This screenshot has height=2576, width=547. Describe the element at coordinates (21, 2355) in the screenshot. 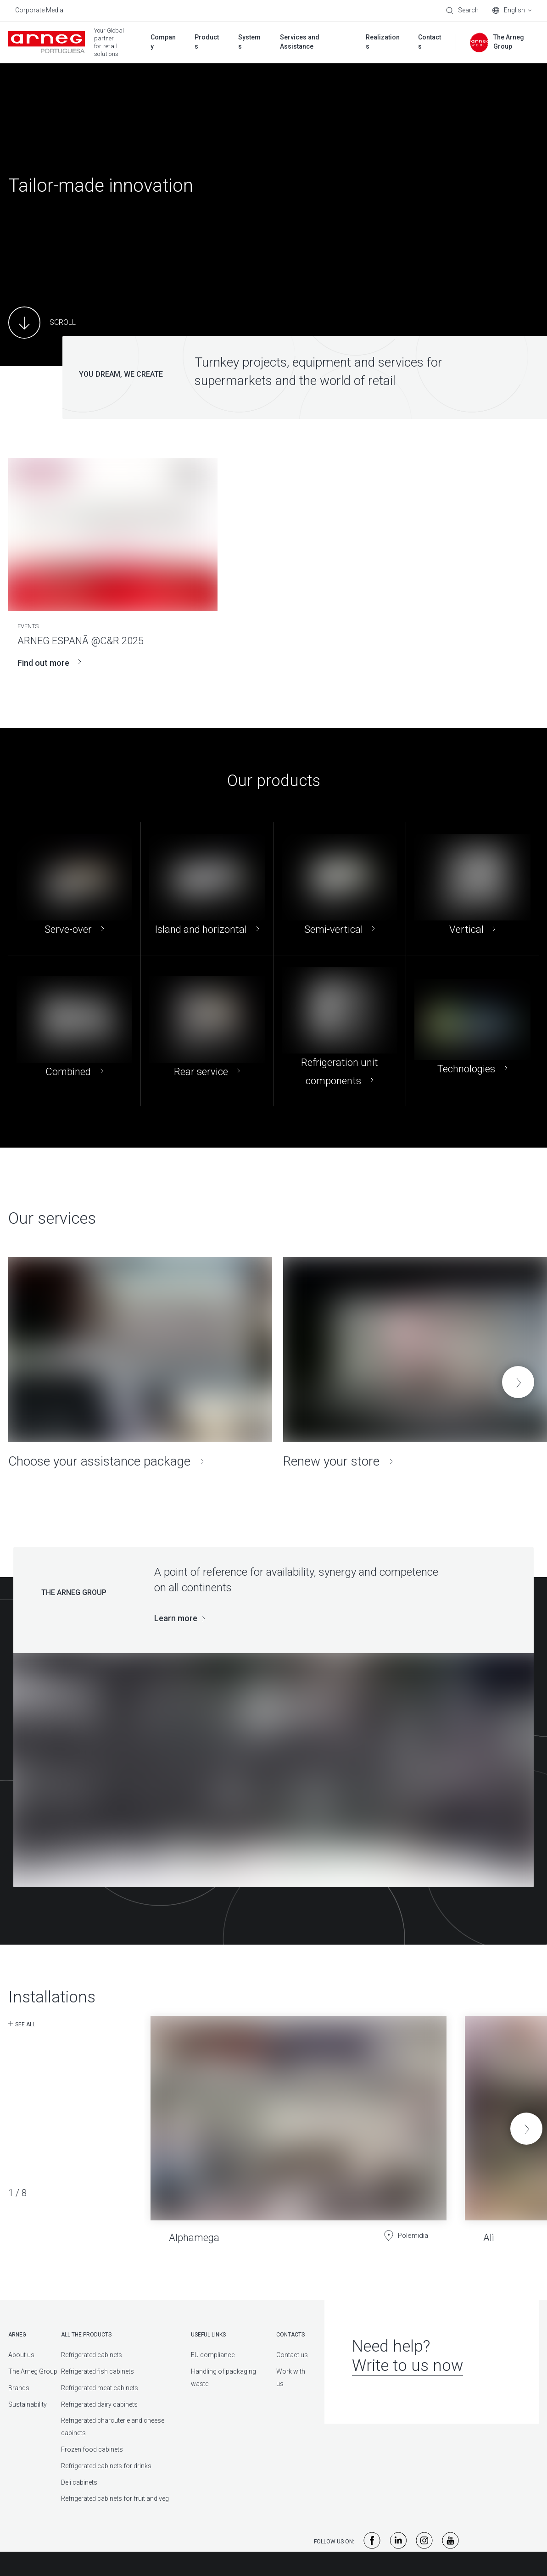

I see `About us` at that location.